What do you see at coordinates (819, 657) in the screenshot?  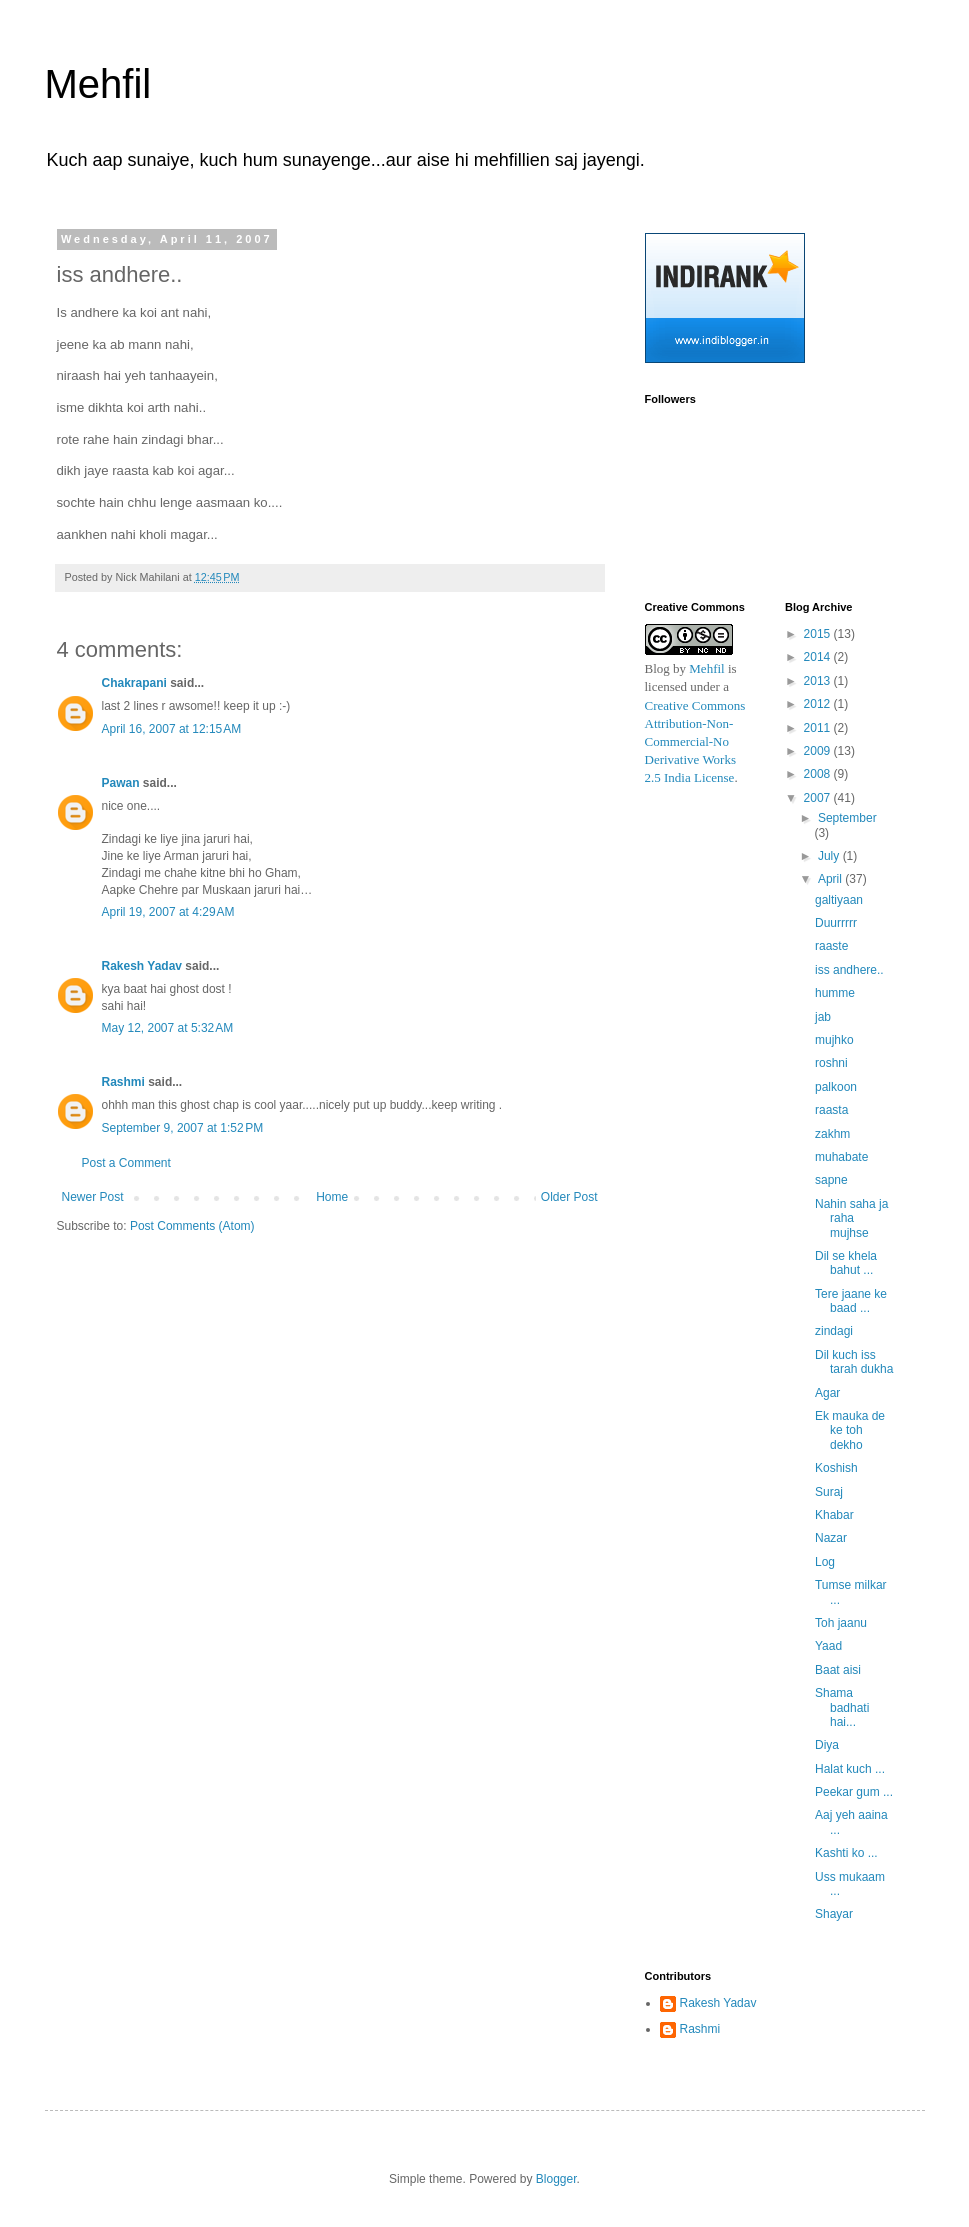 I see `2014` at bounding box center [819, 657].